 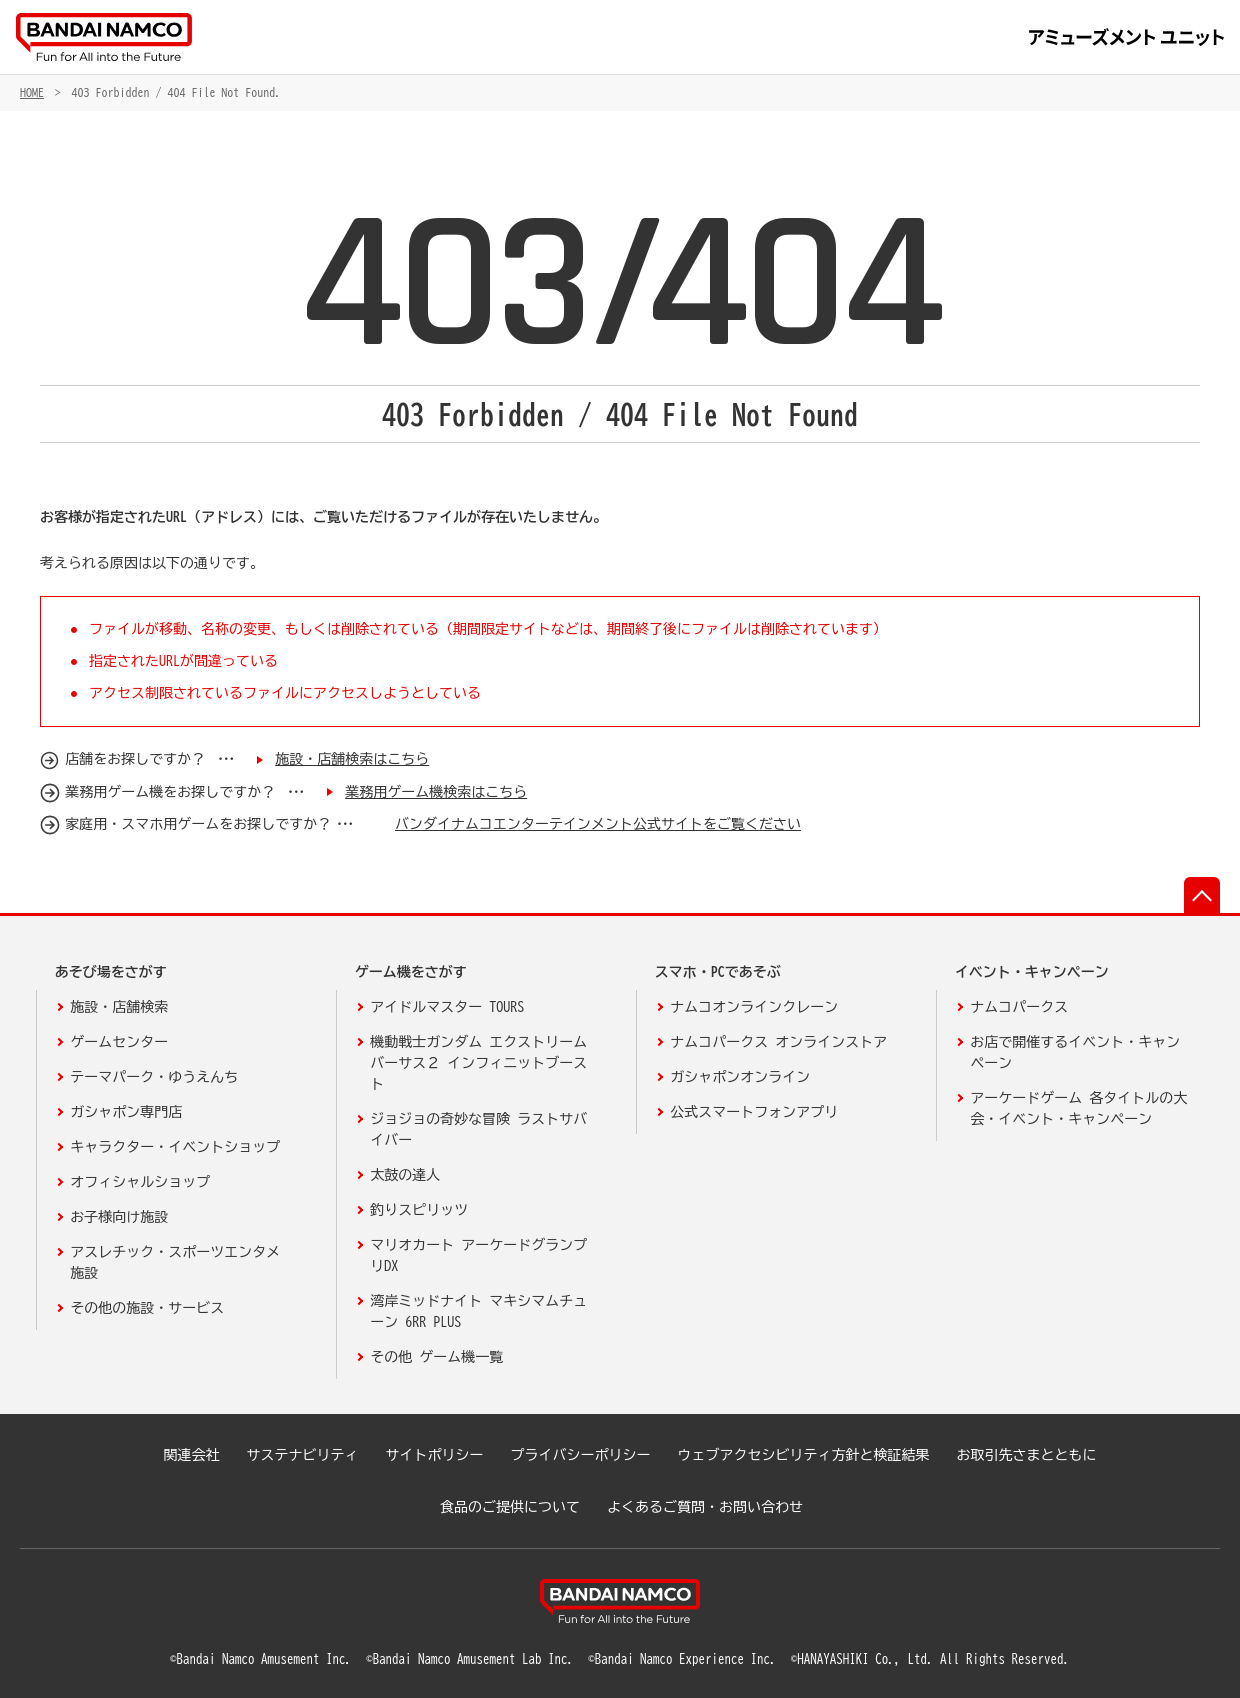 What do you see at coordinates (804, 1455) in the screenshot?
I see `ウェブアクセシビリティ方針と検証結果` at bounding box center [804, 1455].